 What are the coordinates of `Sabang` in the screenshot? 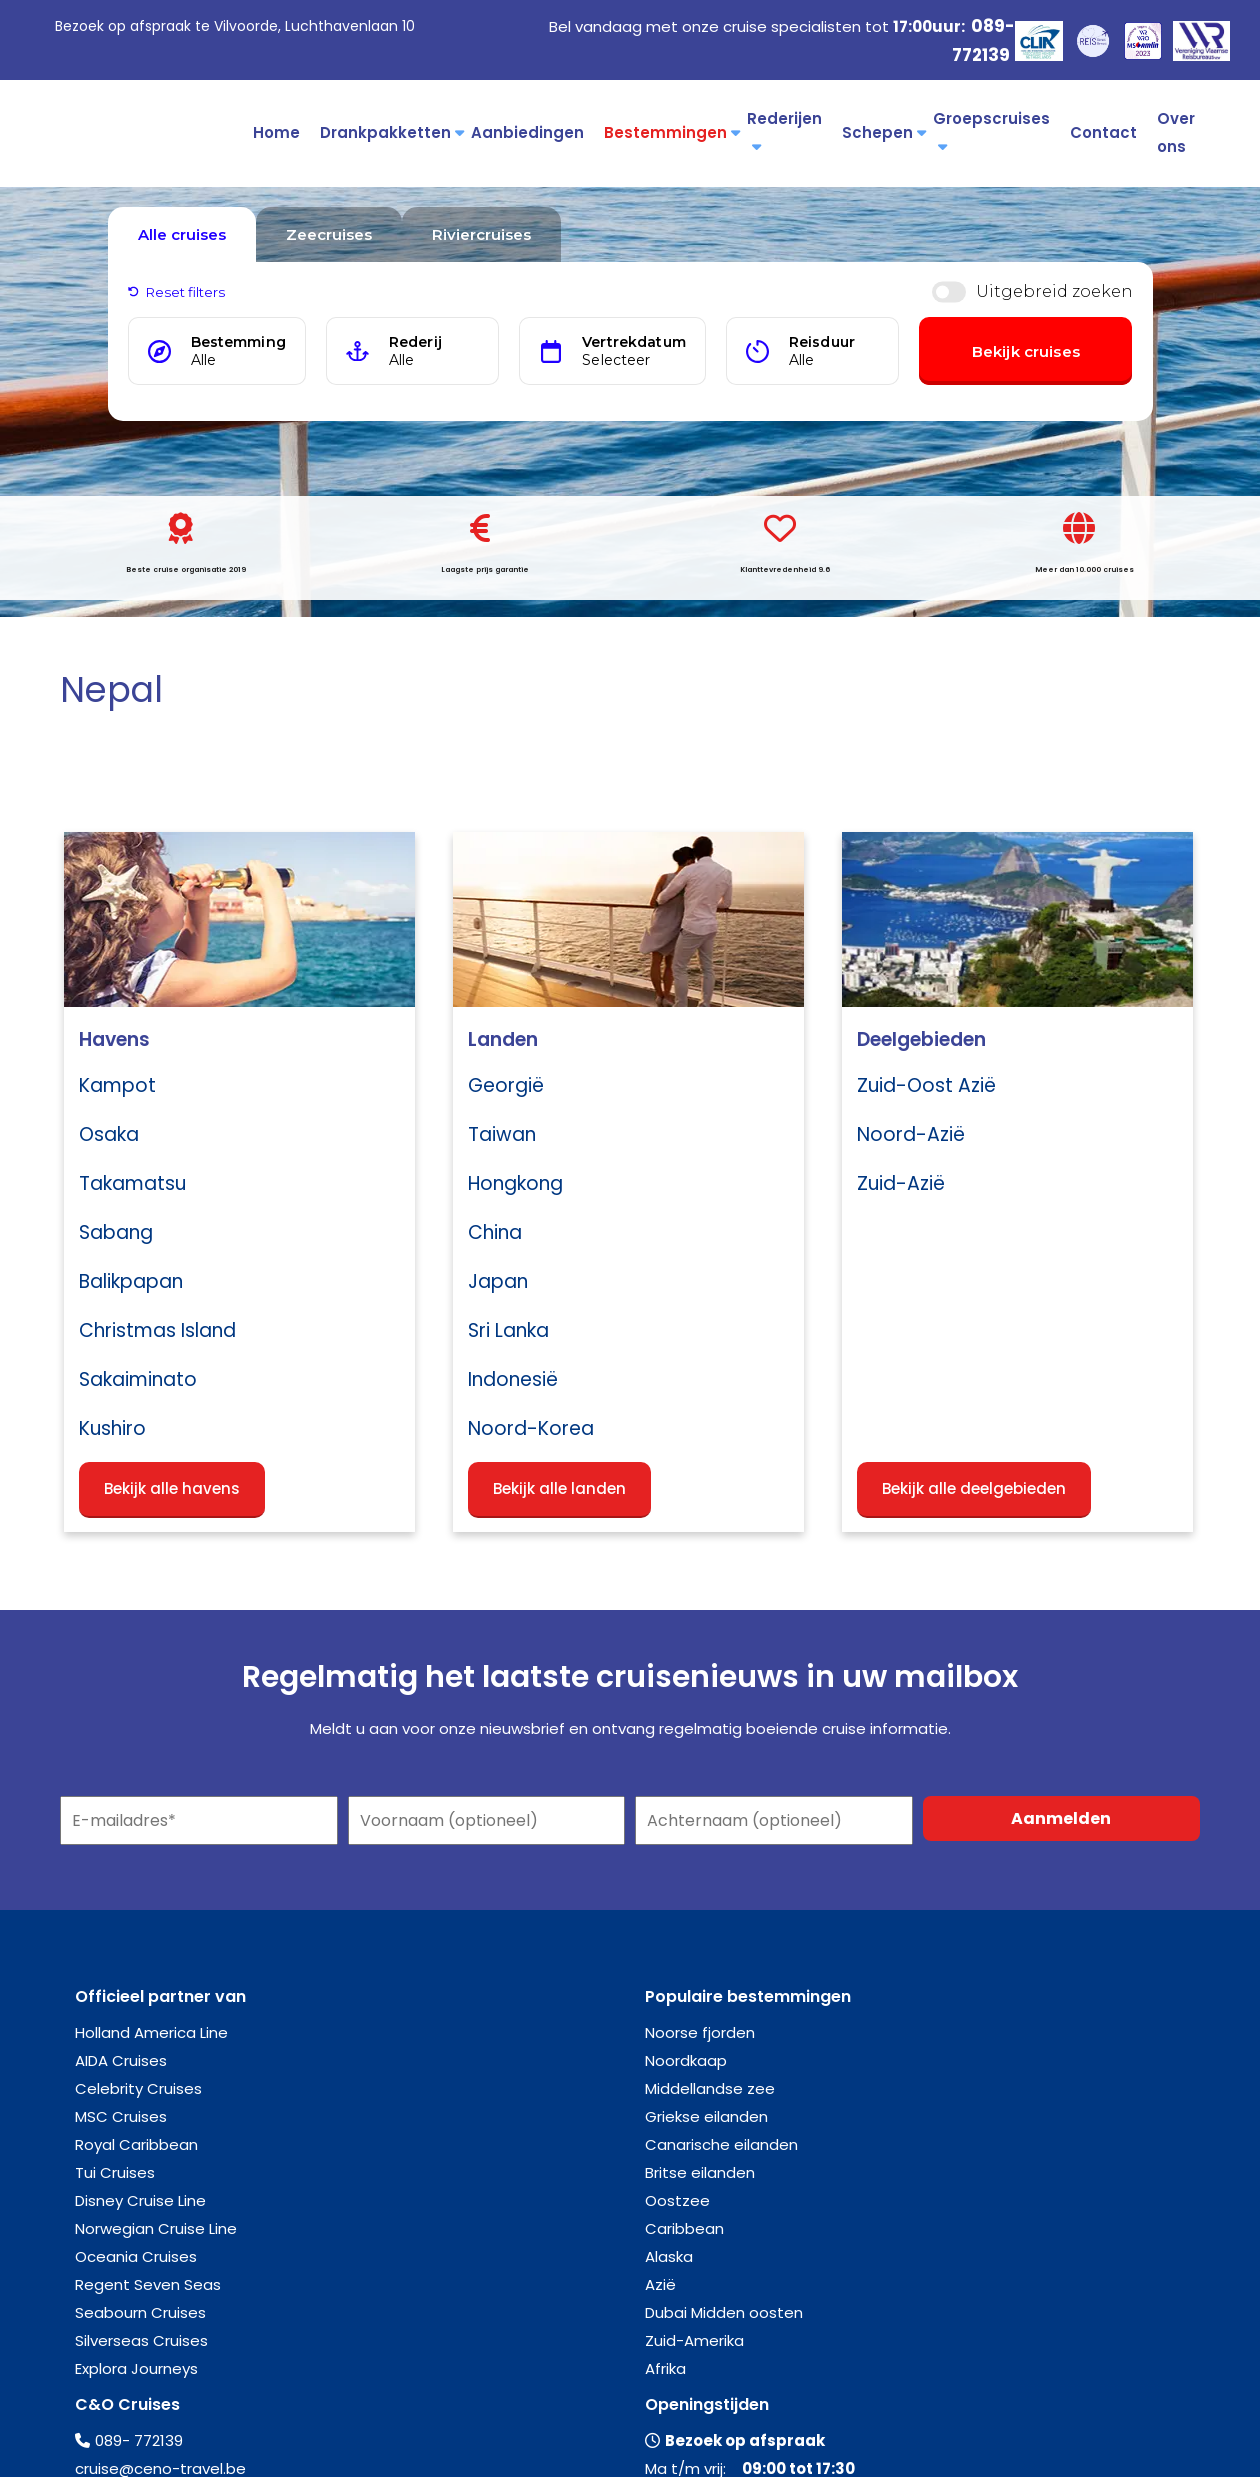 It's located at (116, 1232).